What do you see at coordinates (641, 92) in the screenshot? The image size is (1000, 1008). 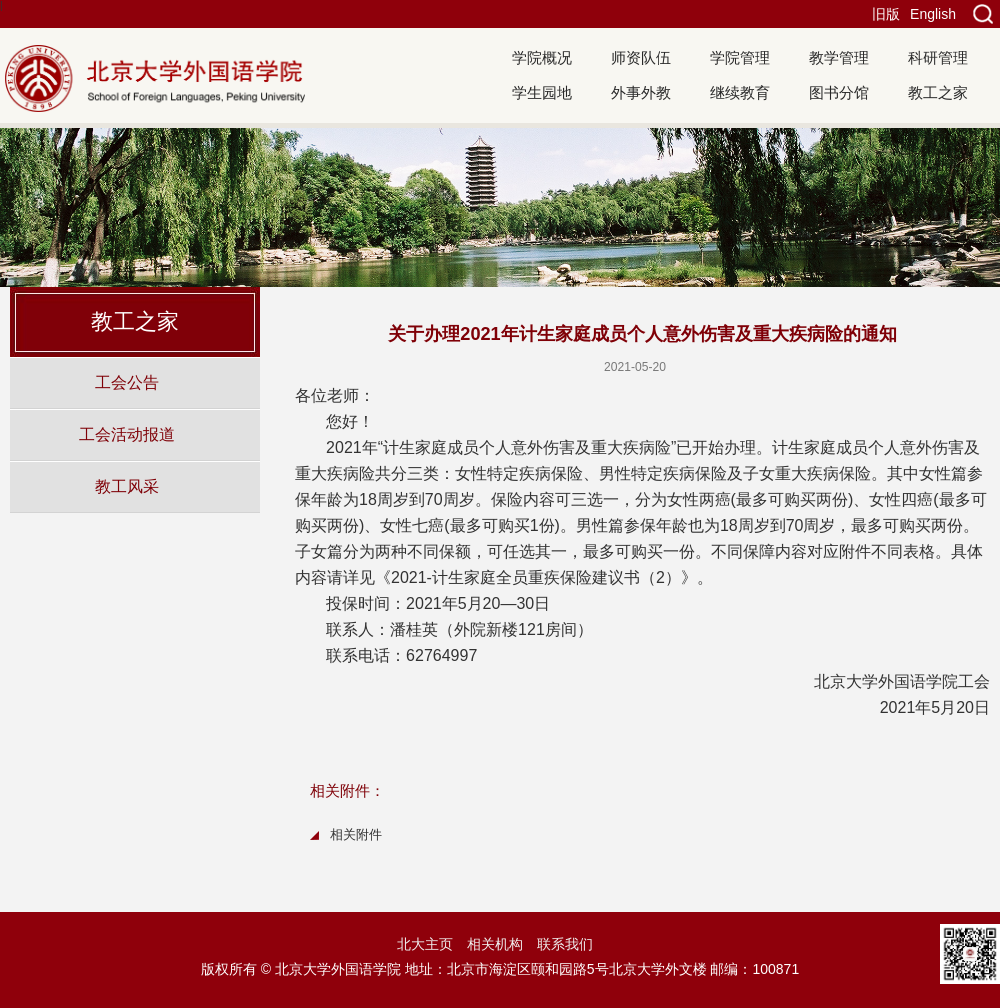 I see `外事外教` at bounding box center [641, 92].